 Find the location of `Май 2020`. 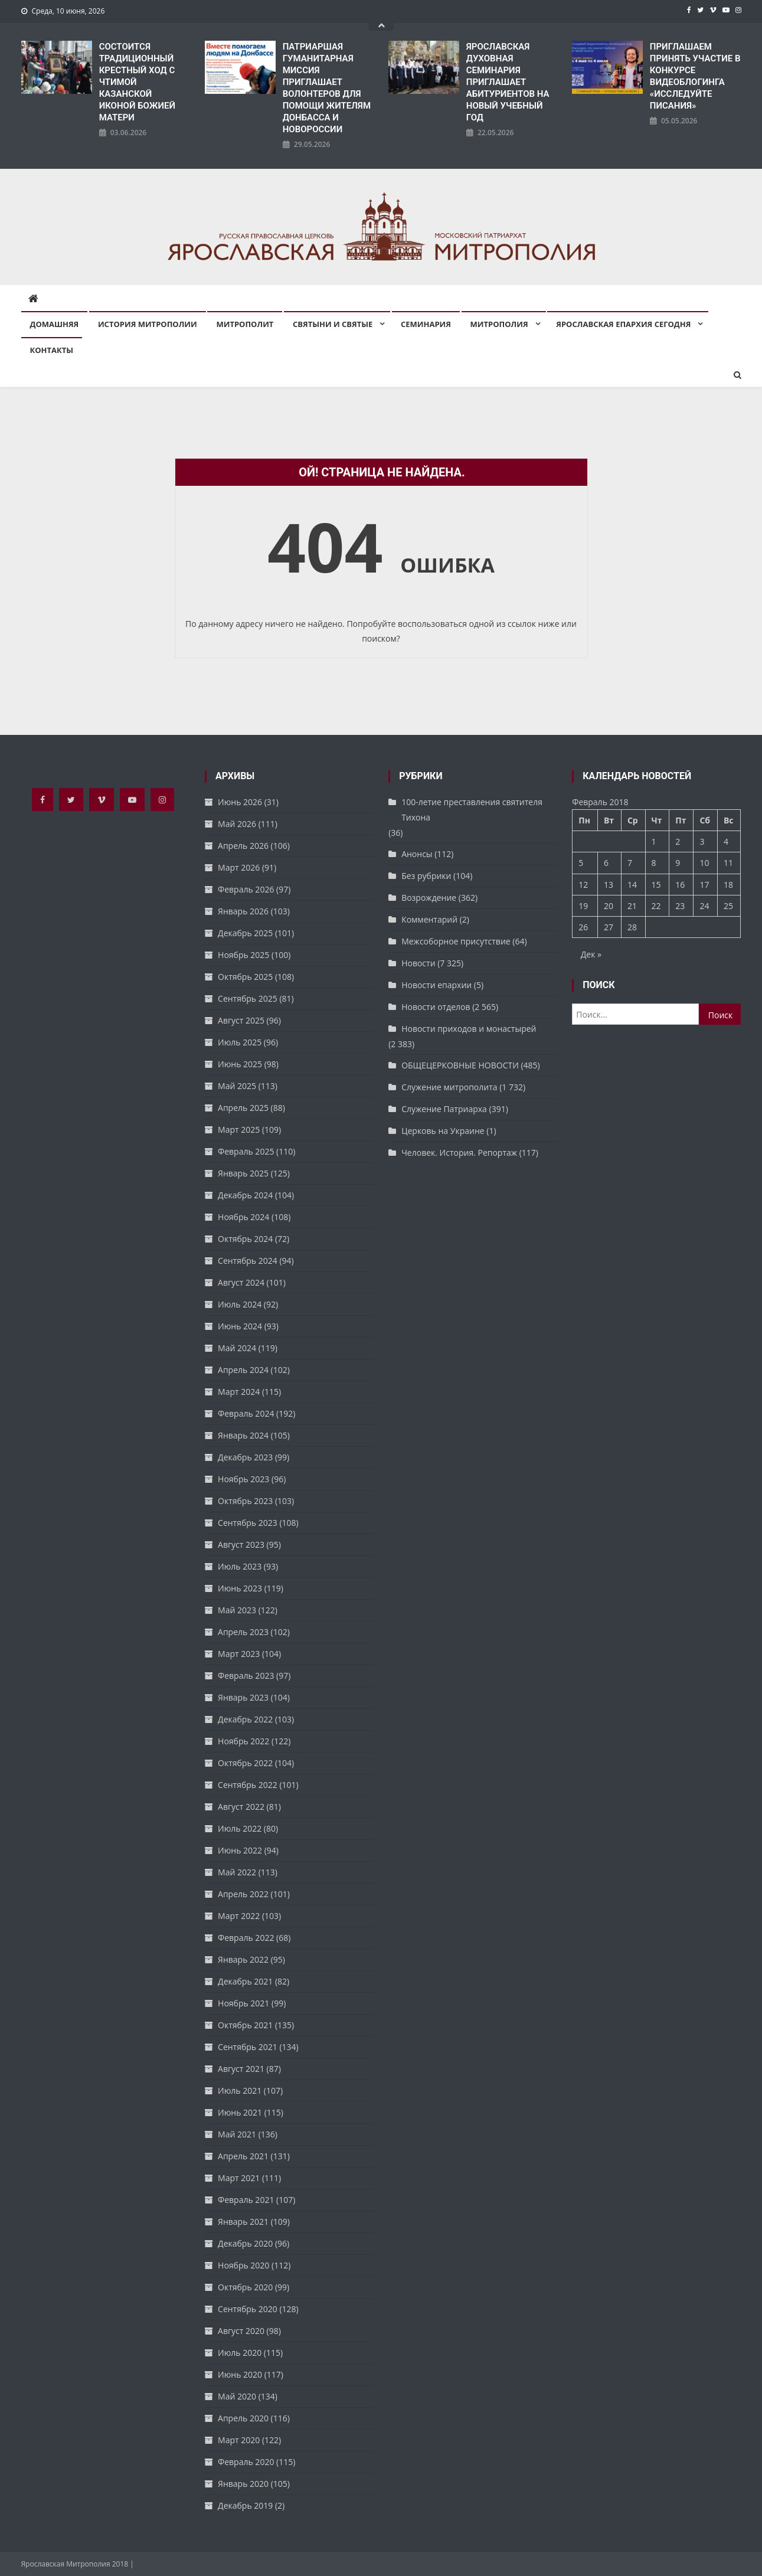

Май 2020 is located at coordinates (237, 2396).